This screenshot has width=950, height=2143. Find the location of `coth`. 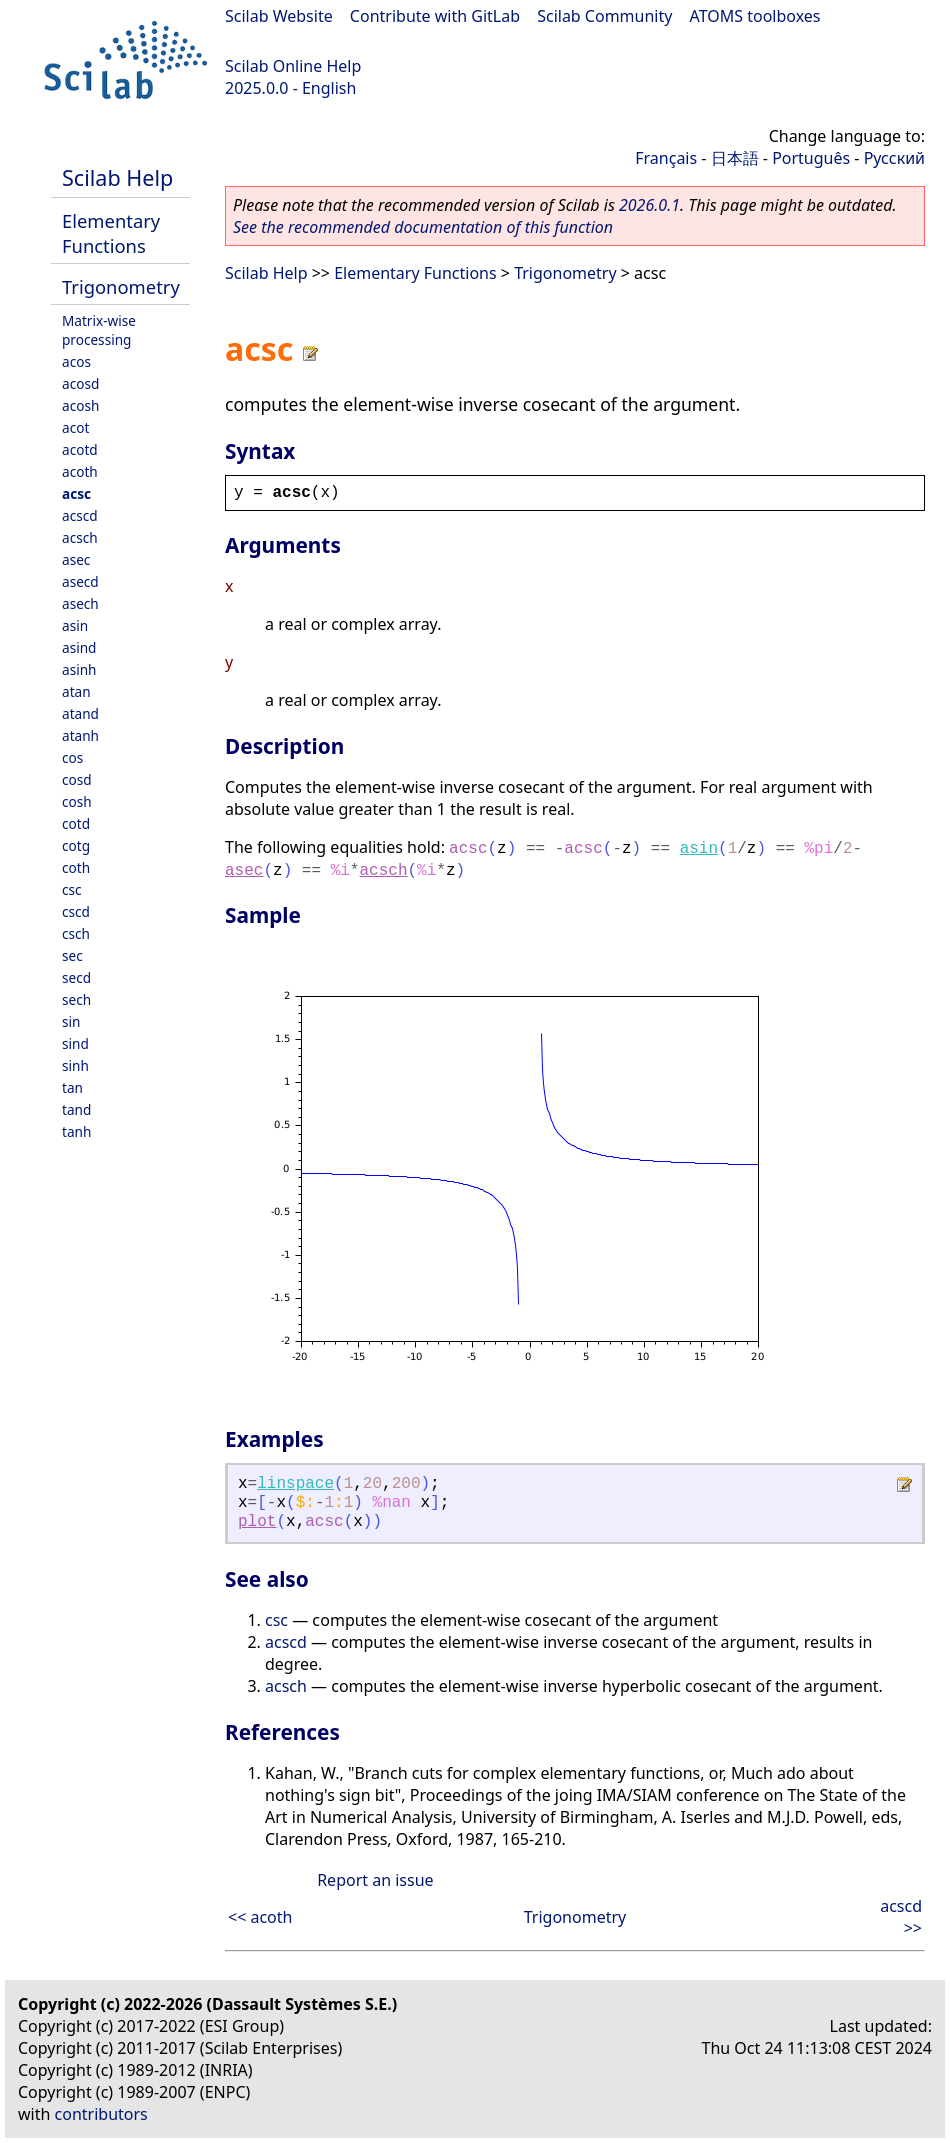

coth is located at coordinates (76, 867).